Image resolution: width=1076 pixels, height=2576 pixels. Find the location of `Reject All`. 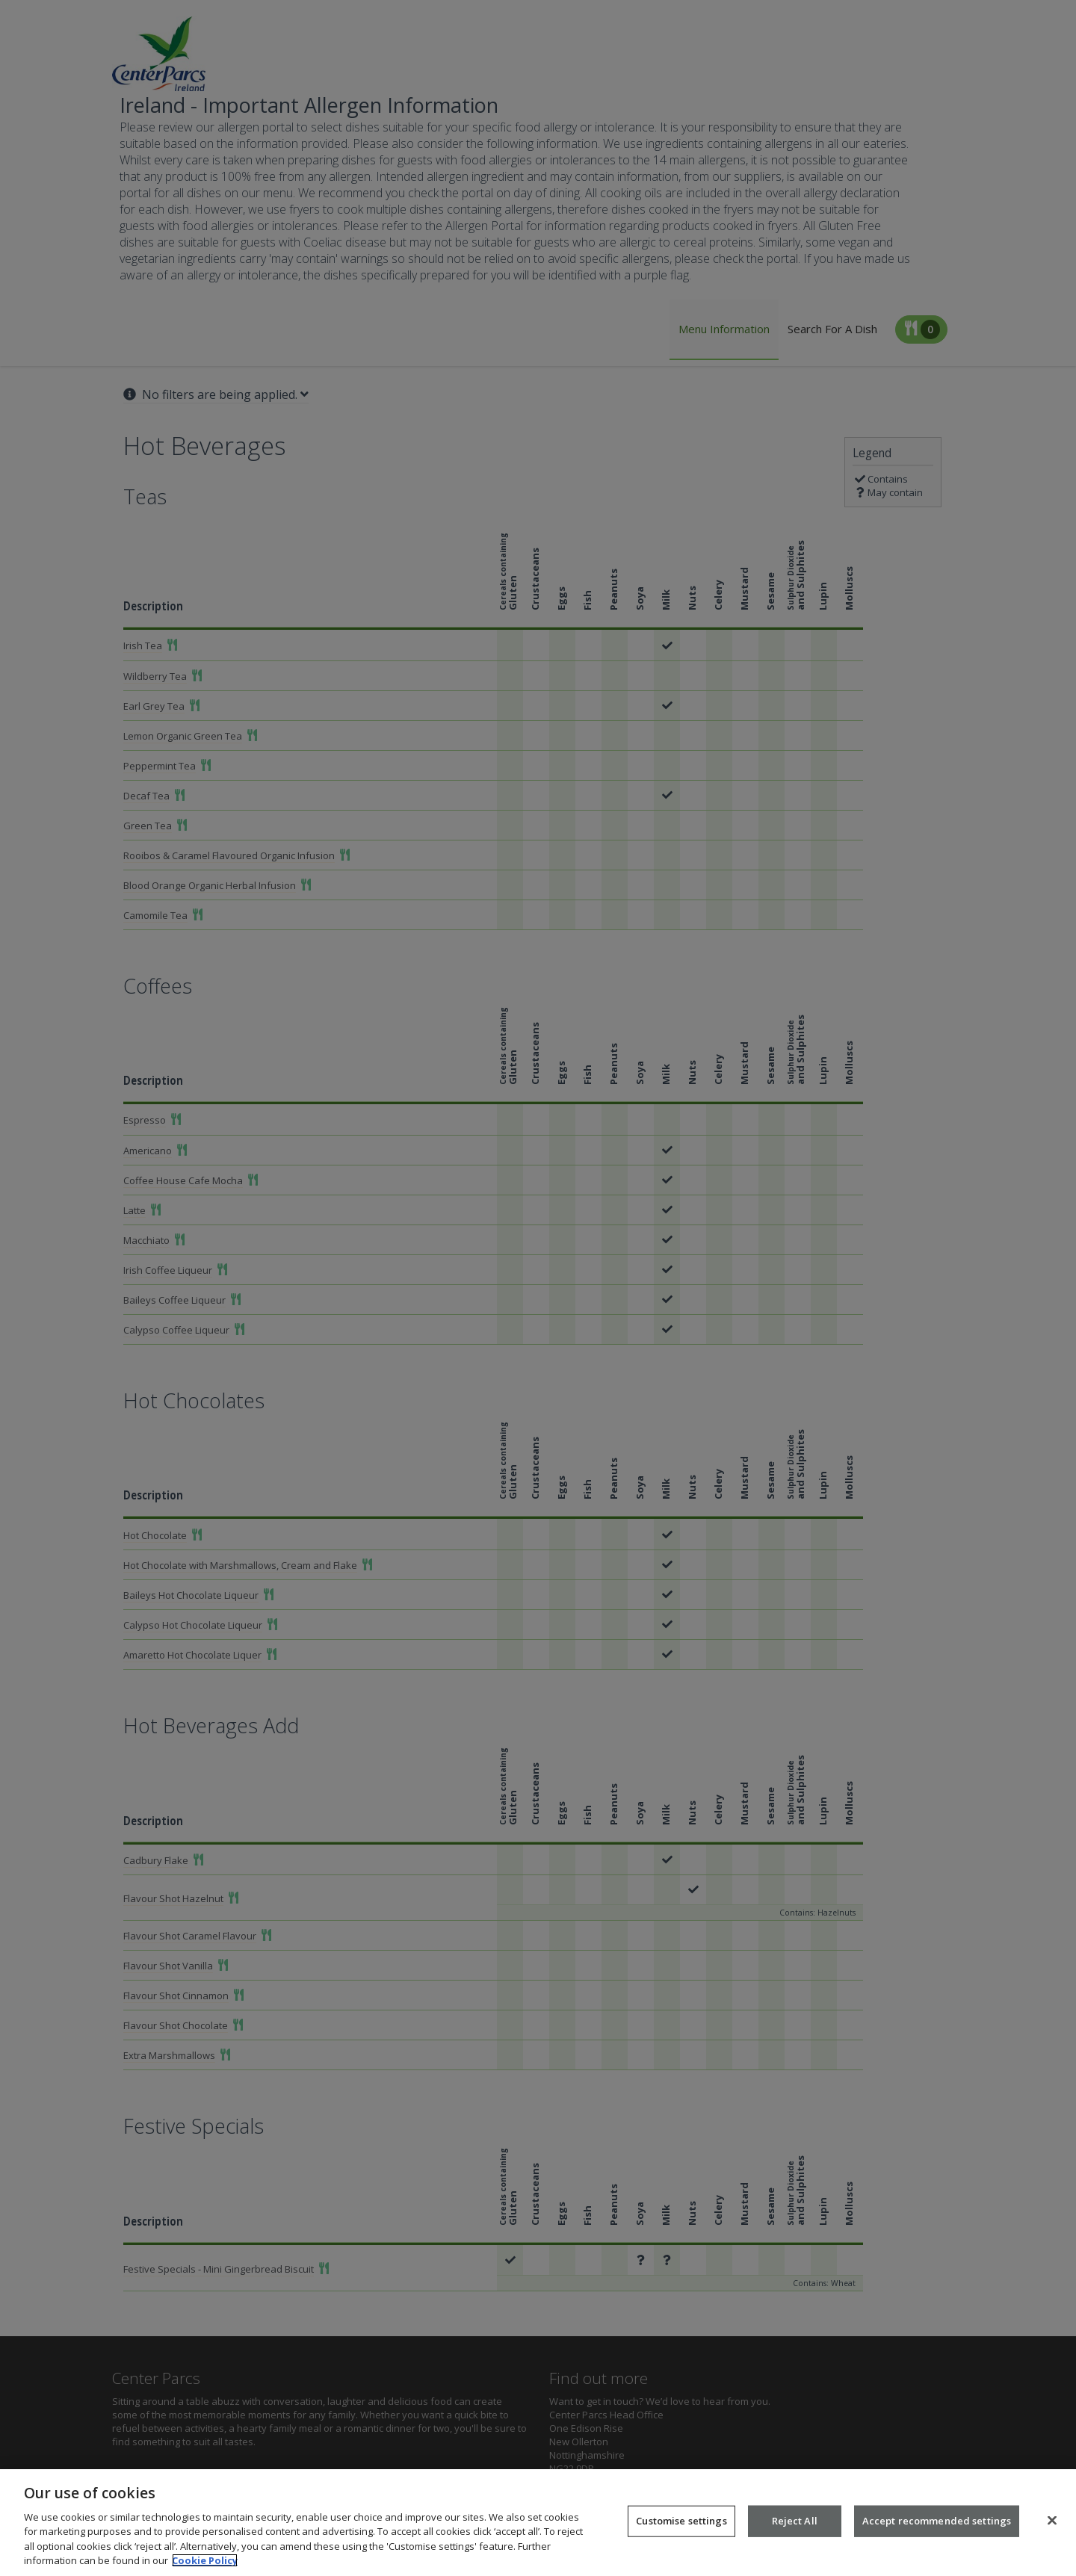

Reject All is located at coordinates (794, 2535).